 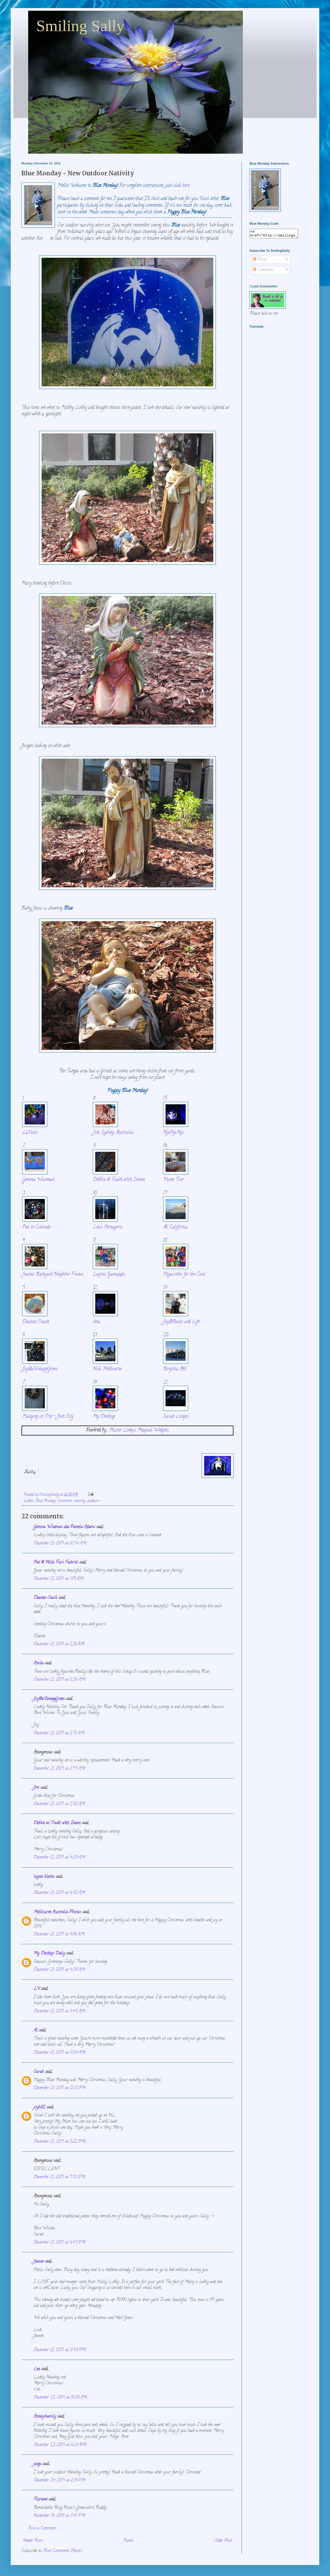 I want to click on Floranet, so click(x=40, y=2499).